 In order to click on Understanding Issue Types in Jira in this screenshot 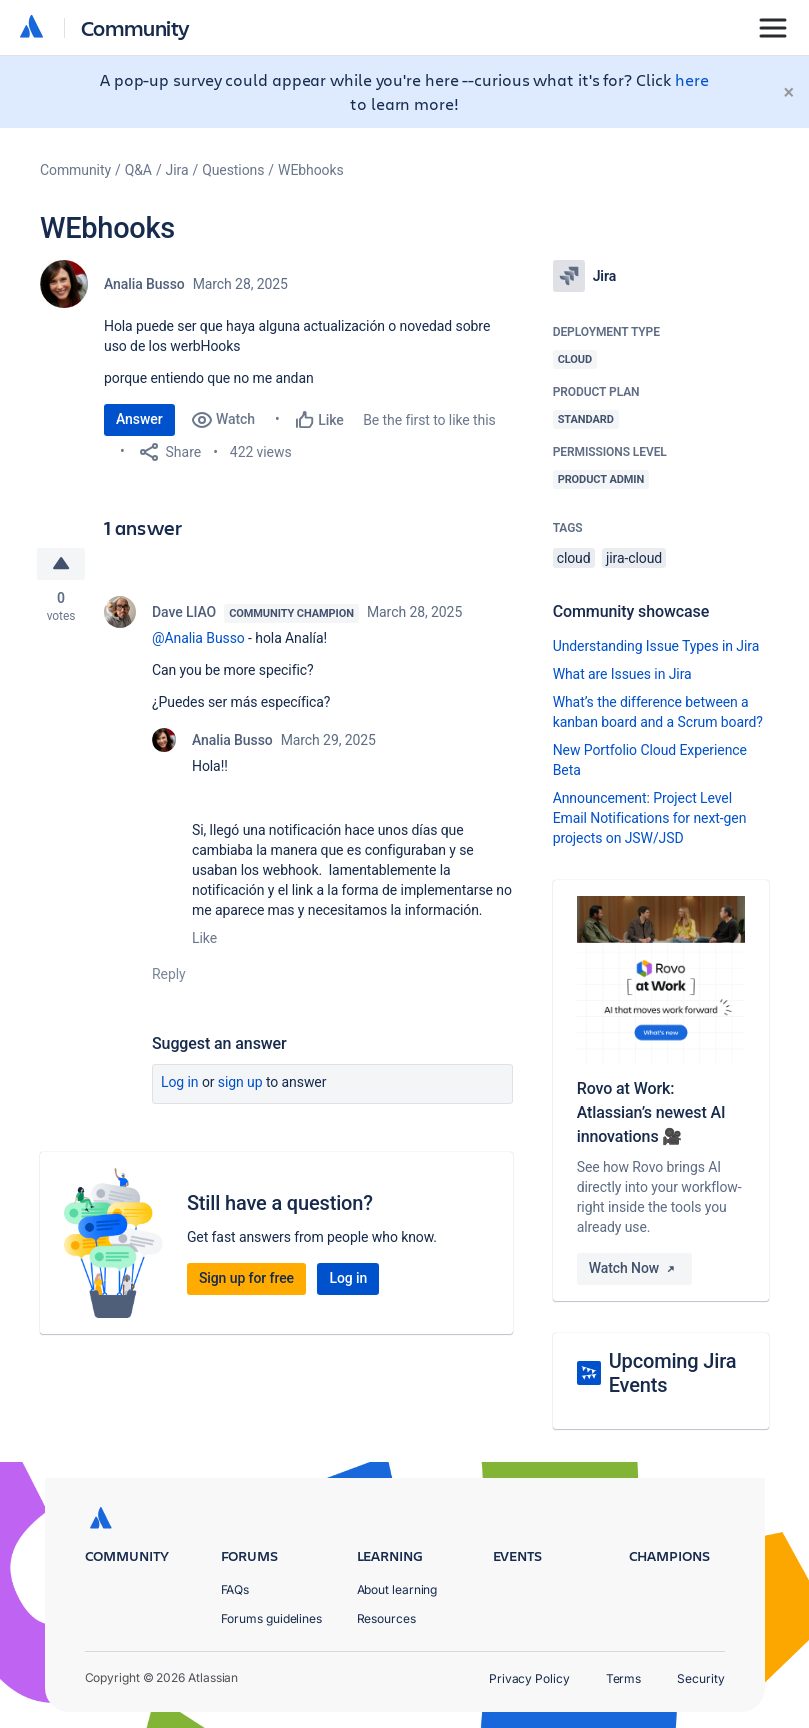, I will do `click(656, 646)`.